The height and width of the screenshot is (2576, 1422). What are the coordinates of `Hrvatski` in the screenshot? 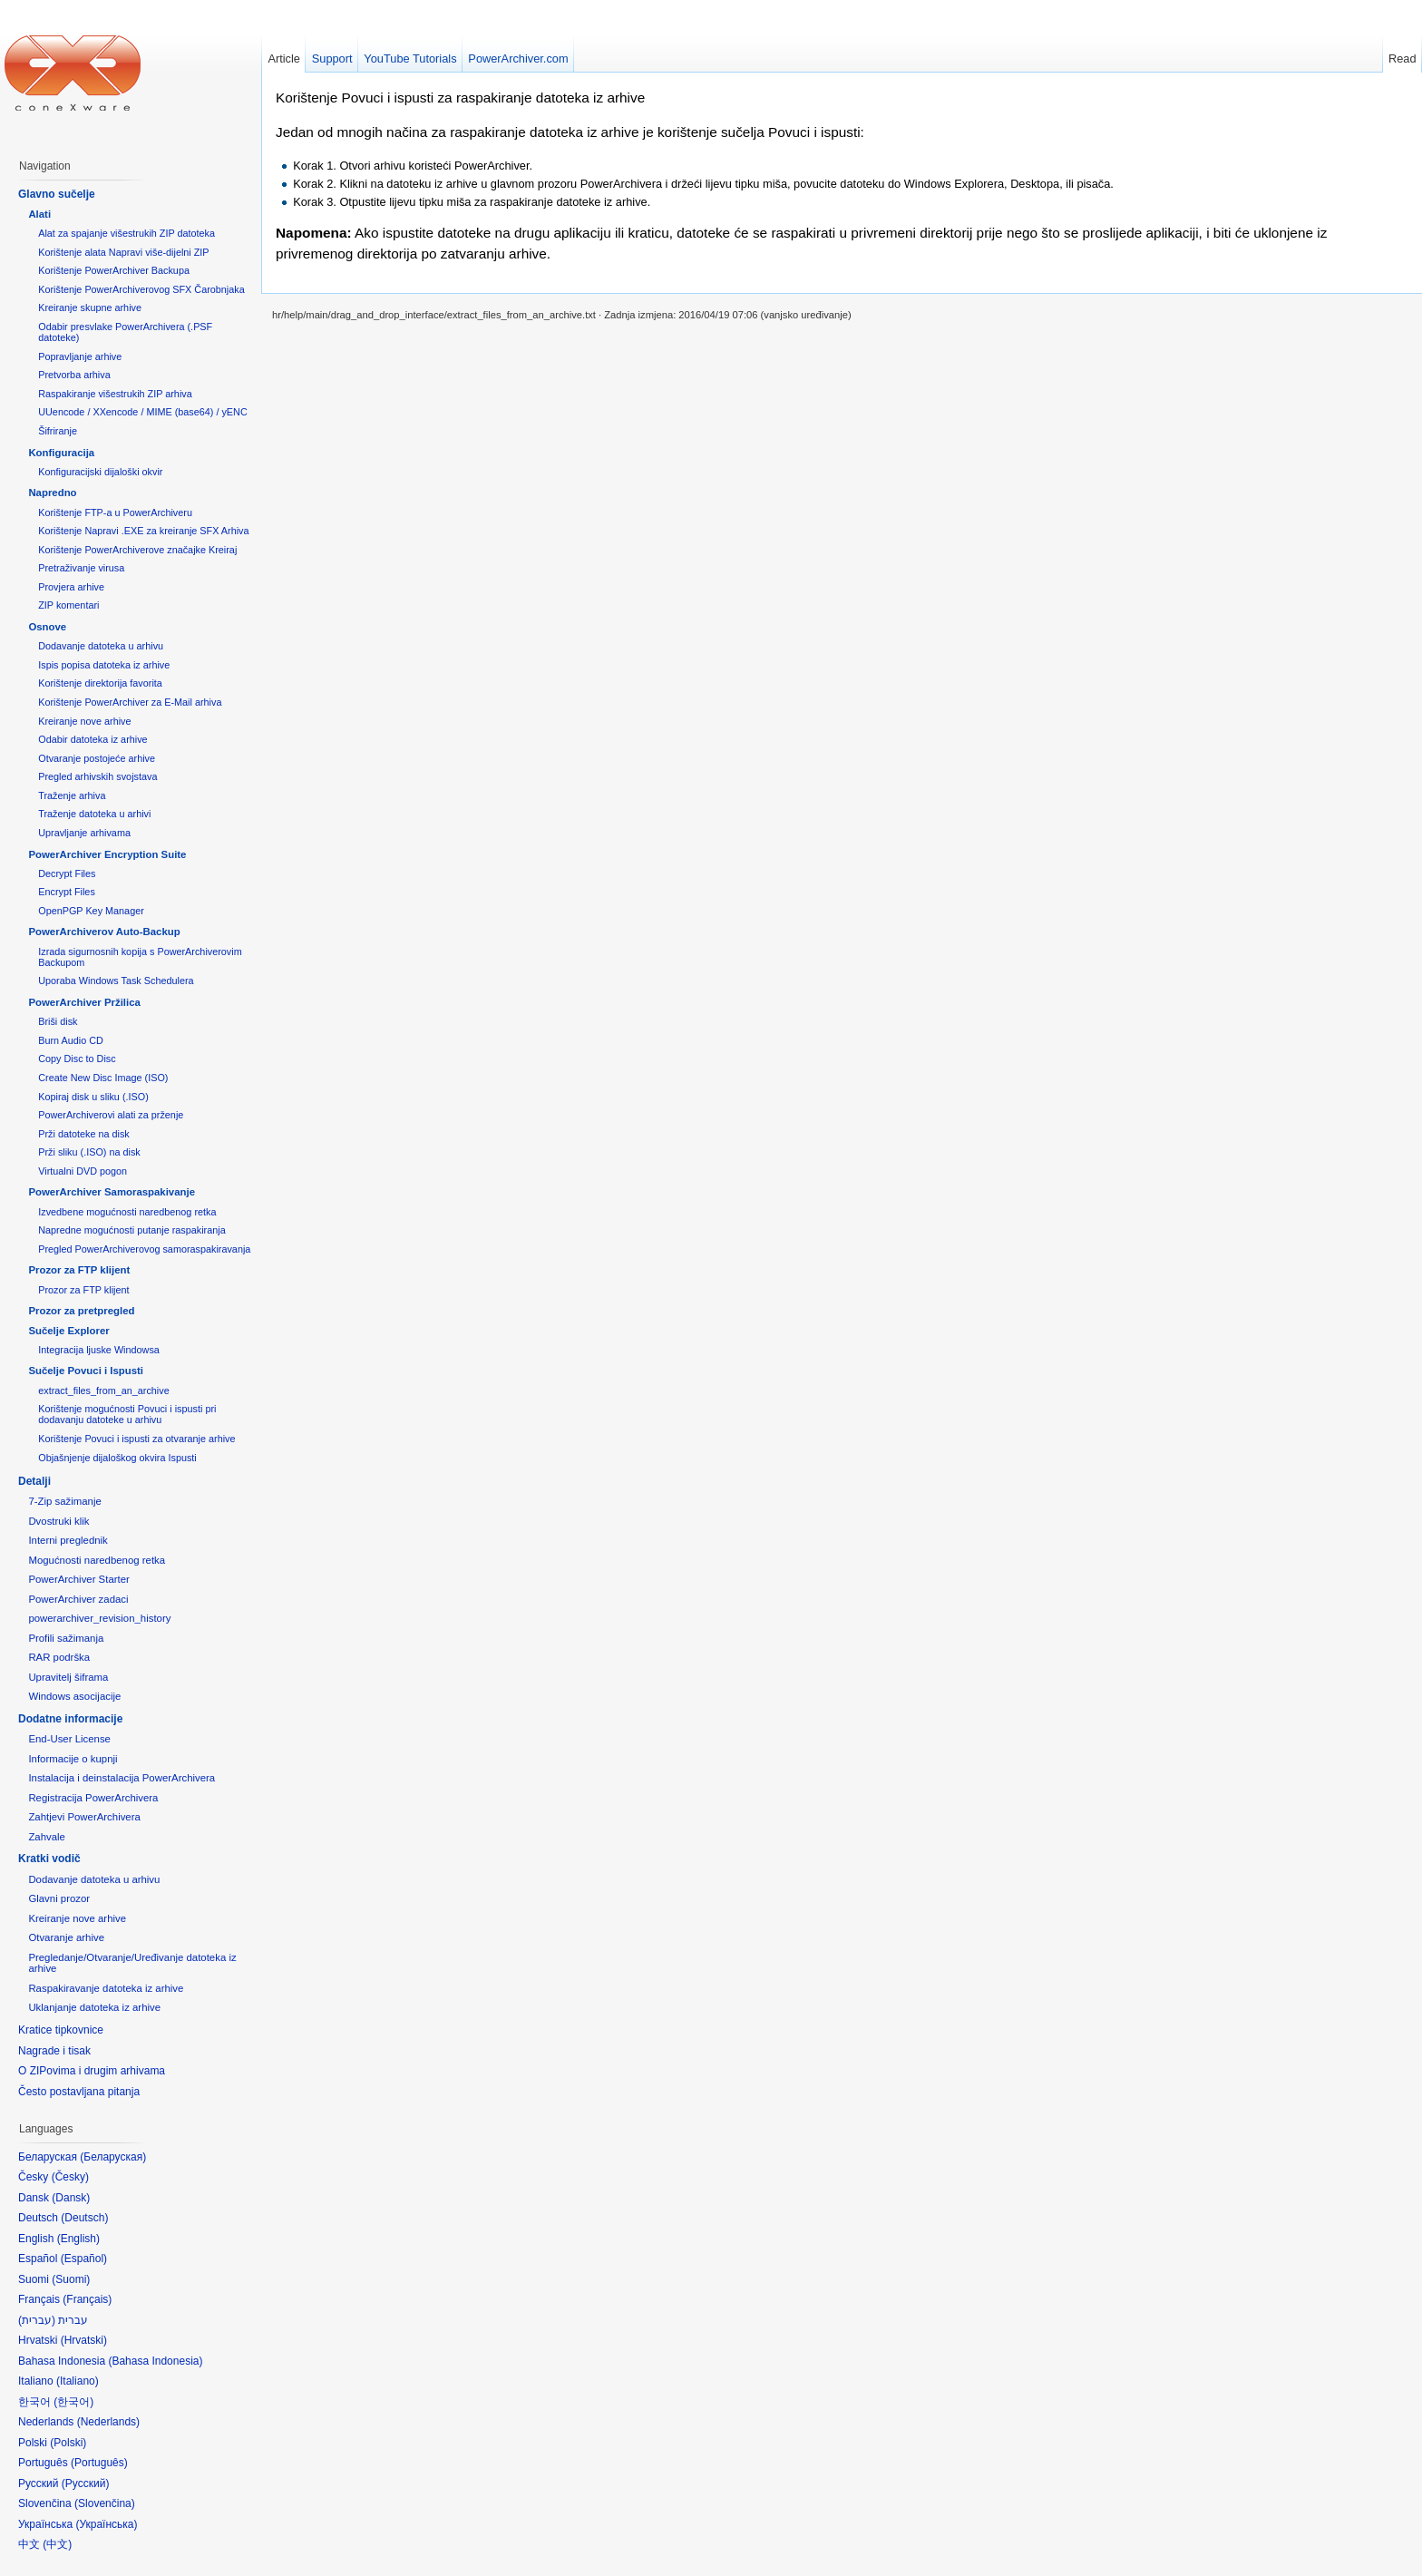 It's located at (83, 2340).